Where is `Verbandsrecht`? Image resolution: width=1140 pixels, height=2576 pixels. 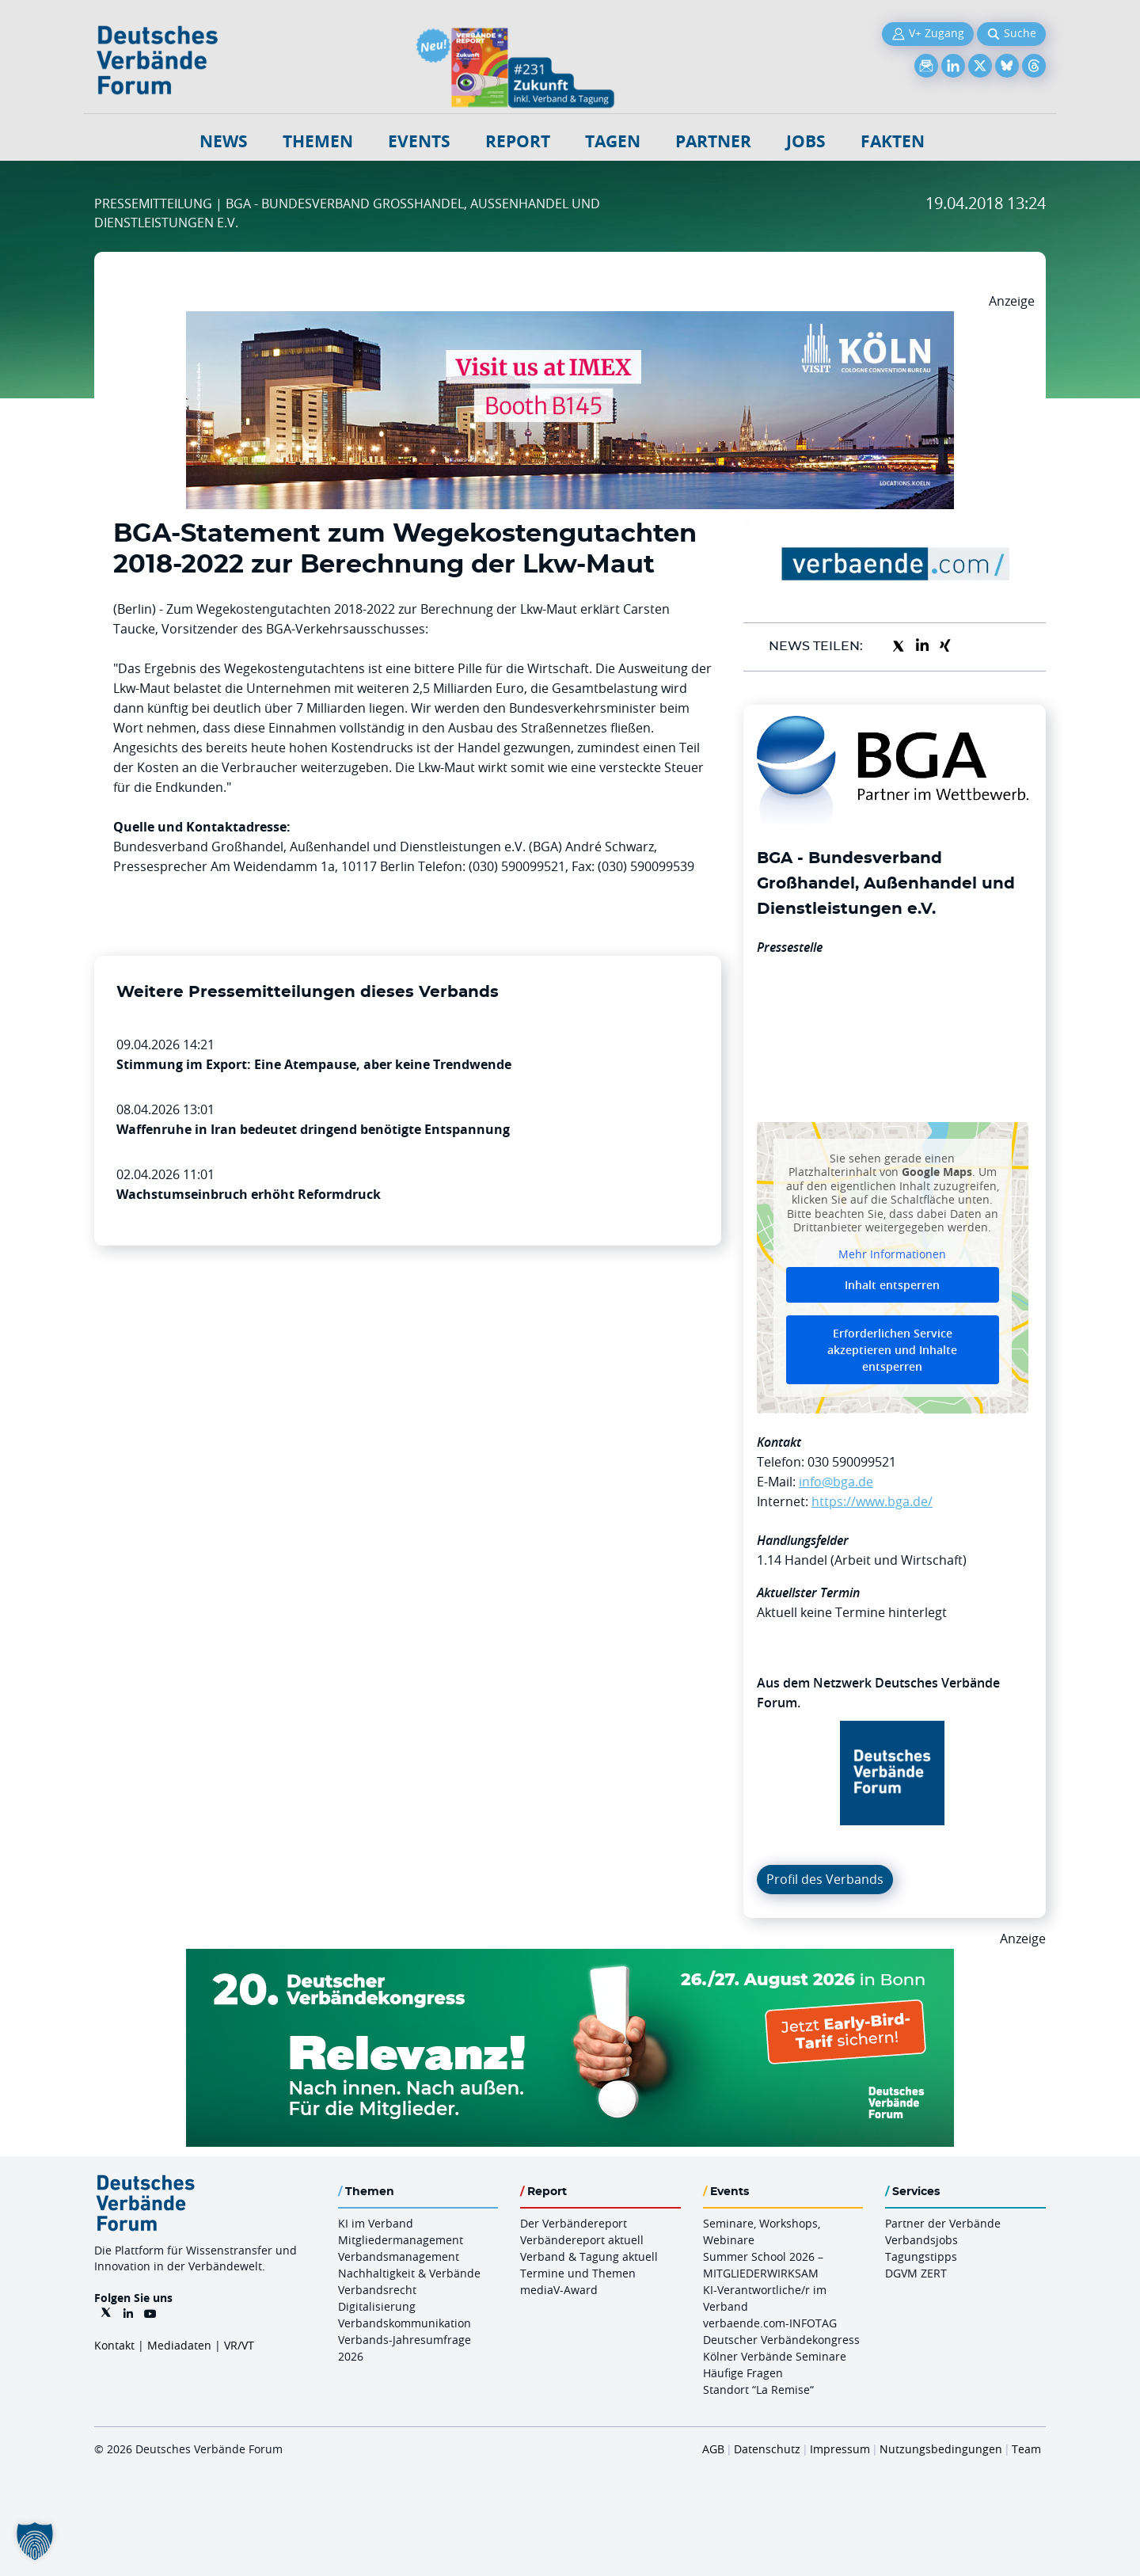 Verbandsrecht is located at coordinates (377, 2289).